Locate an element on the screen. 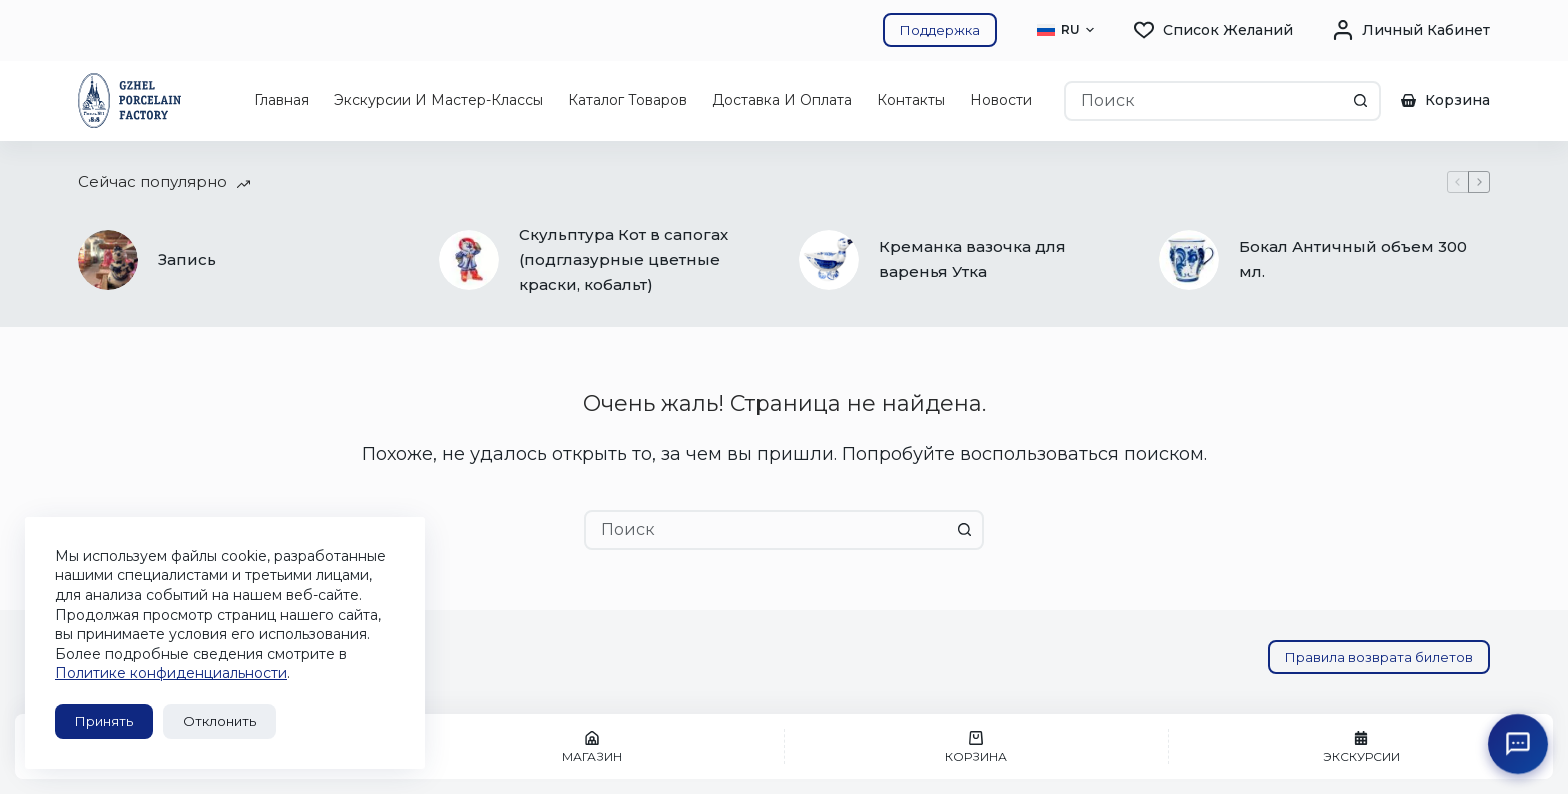 This screenshot has height=794, width=1568. Экскурсии и мастер-классы is located at coordinates (438, 100).